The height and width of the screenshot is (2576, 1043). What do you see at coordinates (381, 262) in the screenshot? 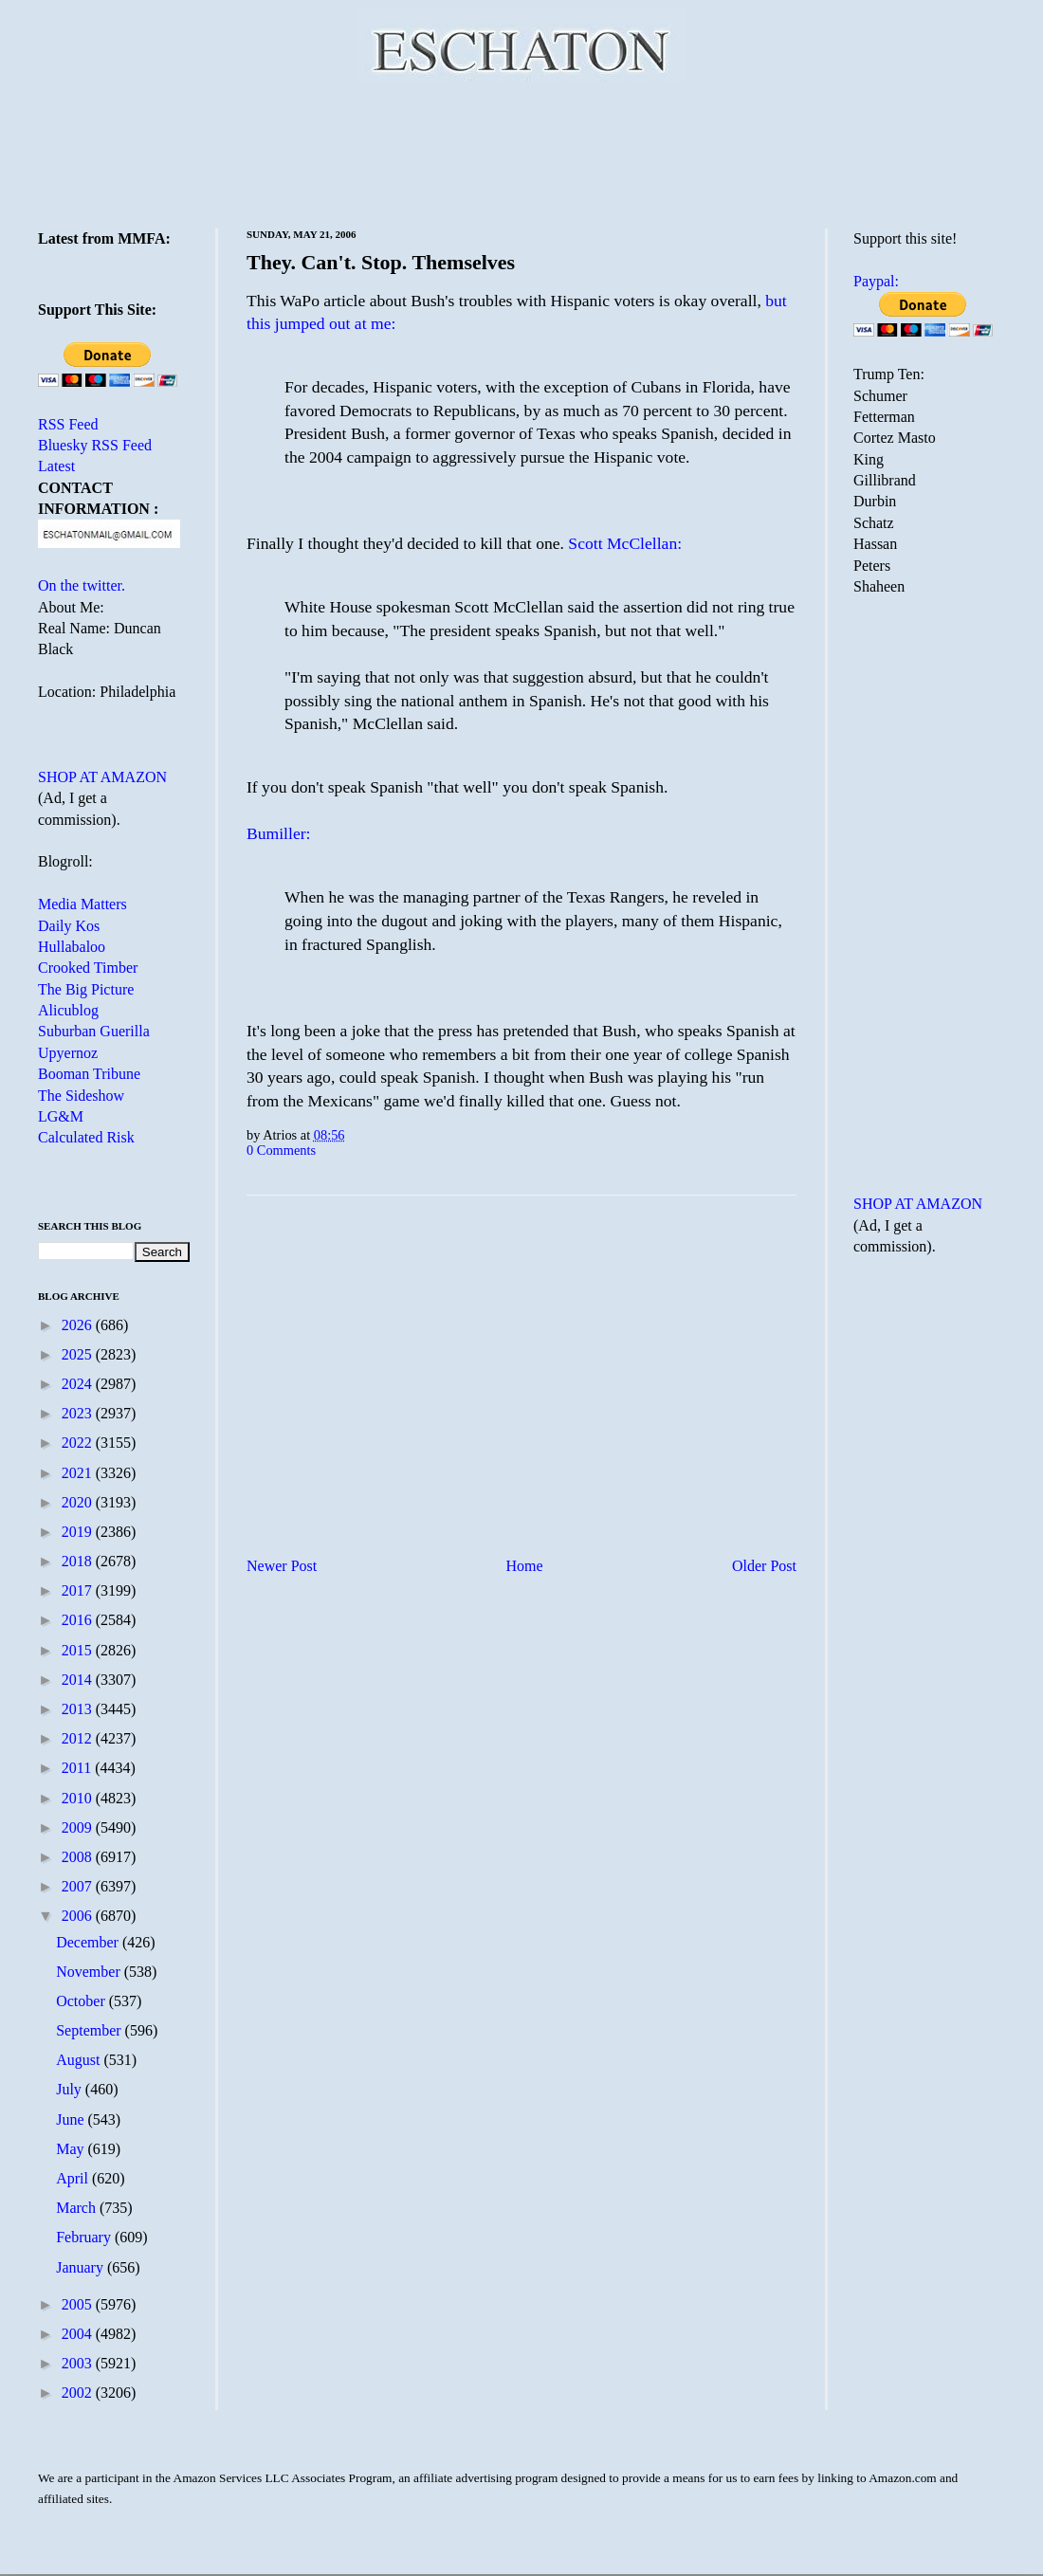
I see `They. Can't. Stop. Themselves` at bounding box center [381, 262].